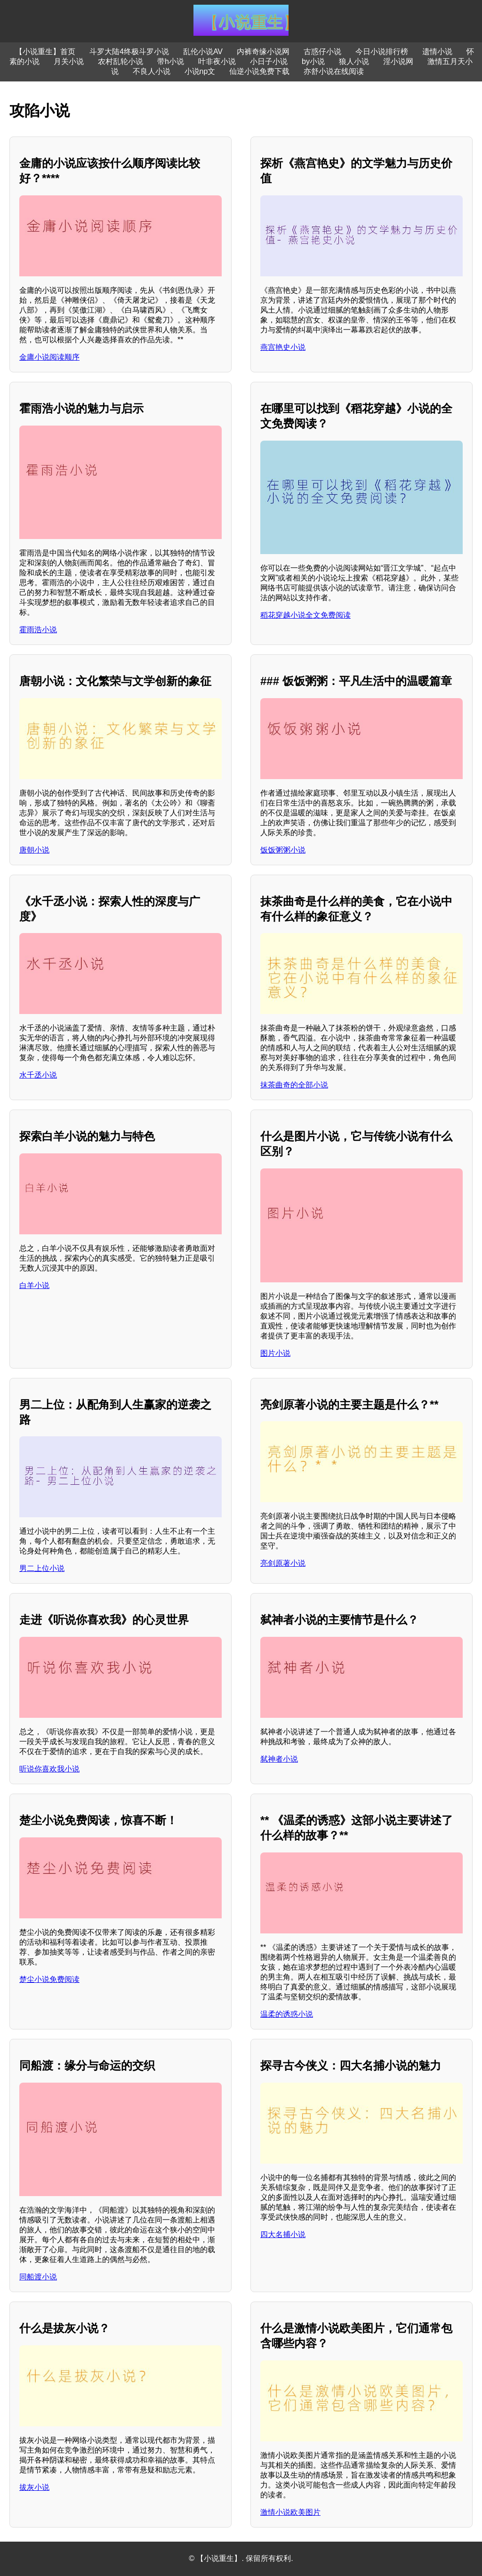  What do you see at coordinates (282, 850) in the screenshot?
I see `饭饭粥粥小说` at bounding box center [282, 850].